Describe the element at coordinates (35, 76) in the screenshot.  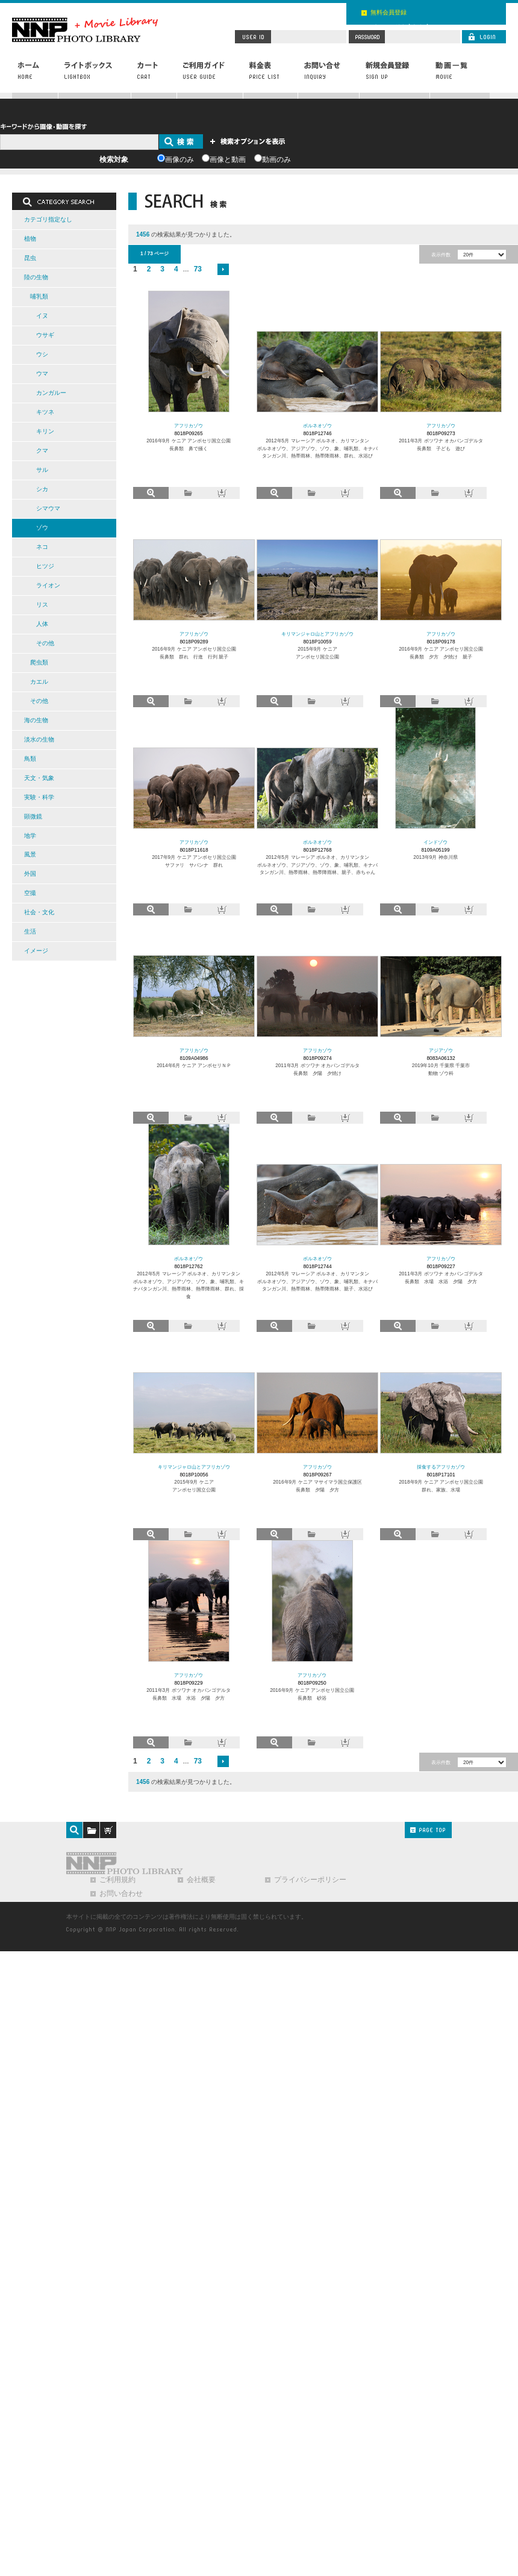
I see `ホーム` at that location.